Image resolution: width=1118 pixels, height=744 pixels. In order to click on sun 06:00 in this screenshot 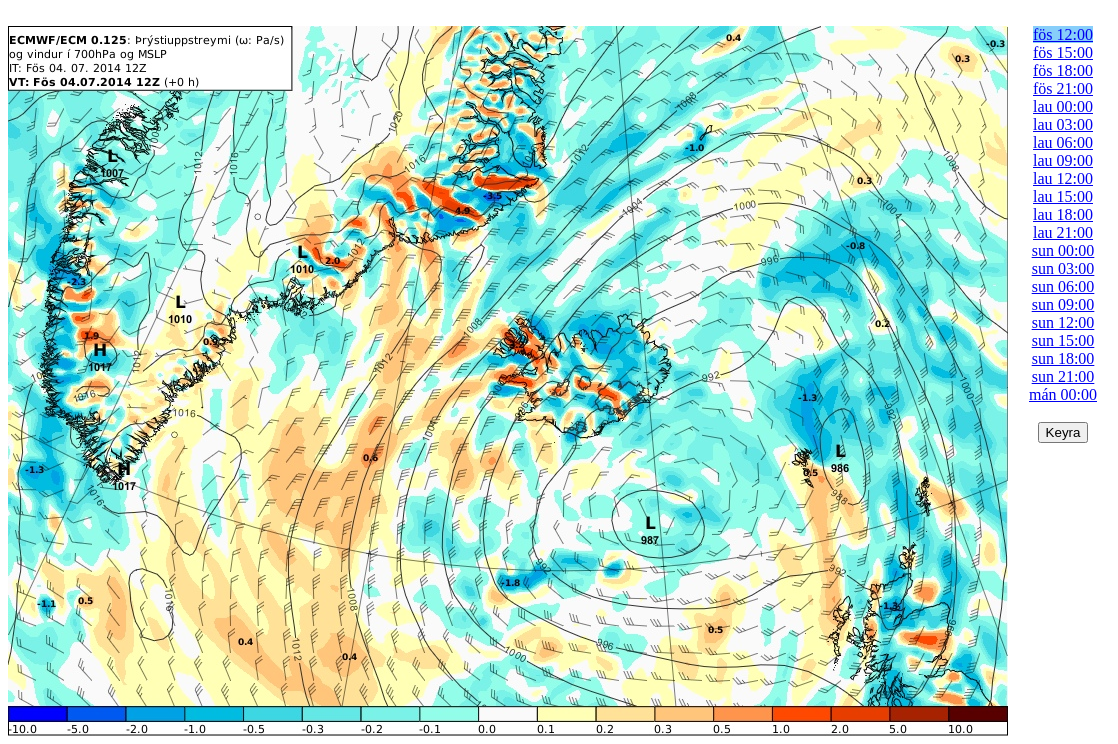, I will do `click(1063, 286)`.